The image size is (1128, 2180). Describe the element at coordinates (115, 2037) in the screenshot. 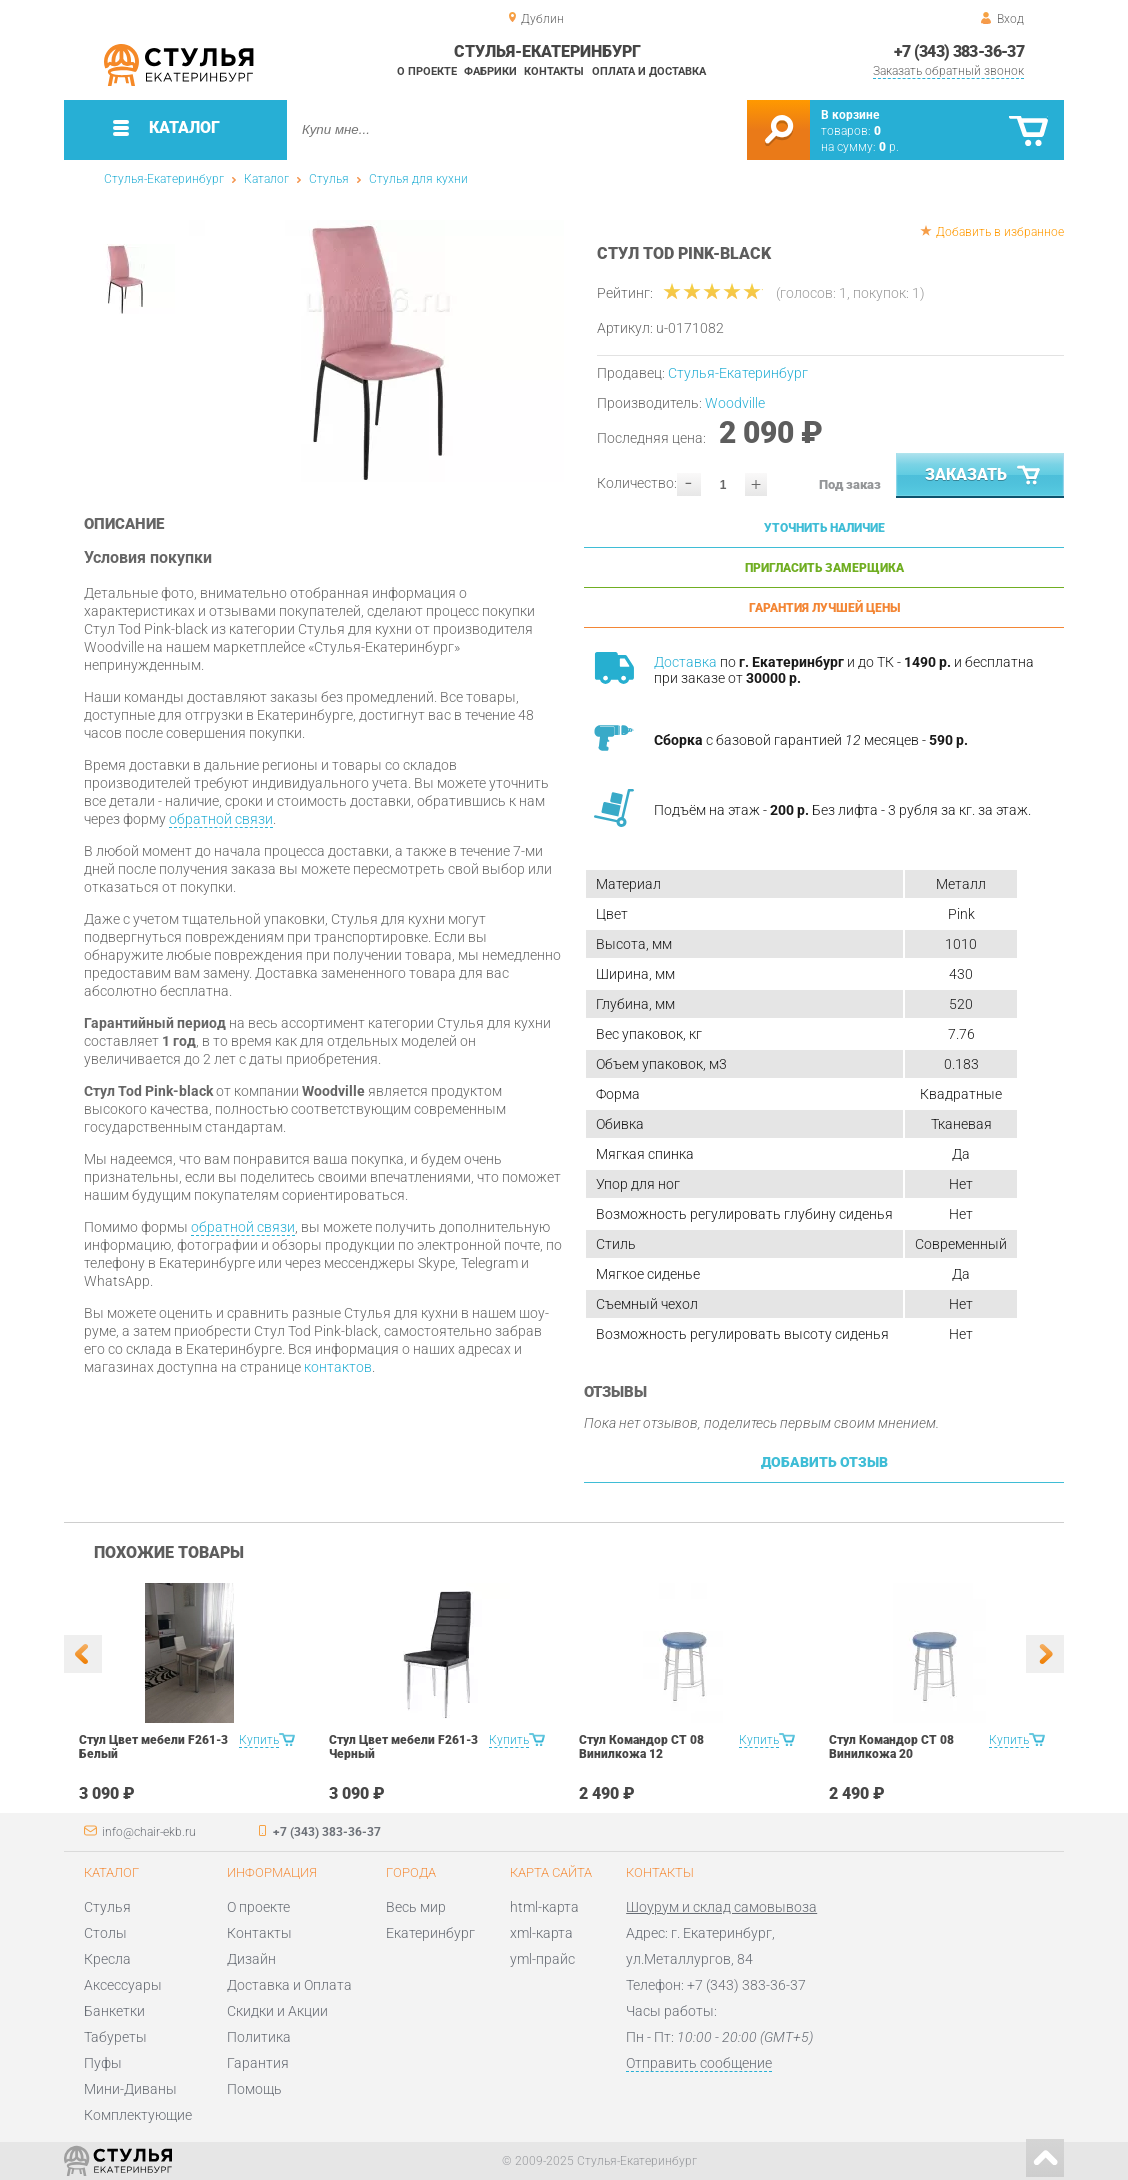

I see `Табуреты` at that location.